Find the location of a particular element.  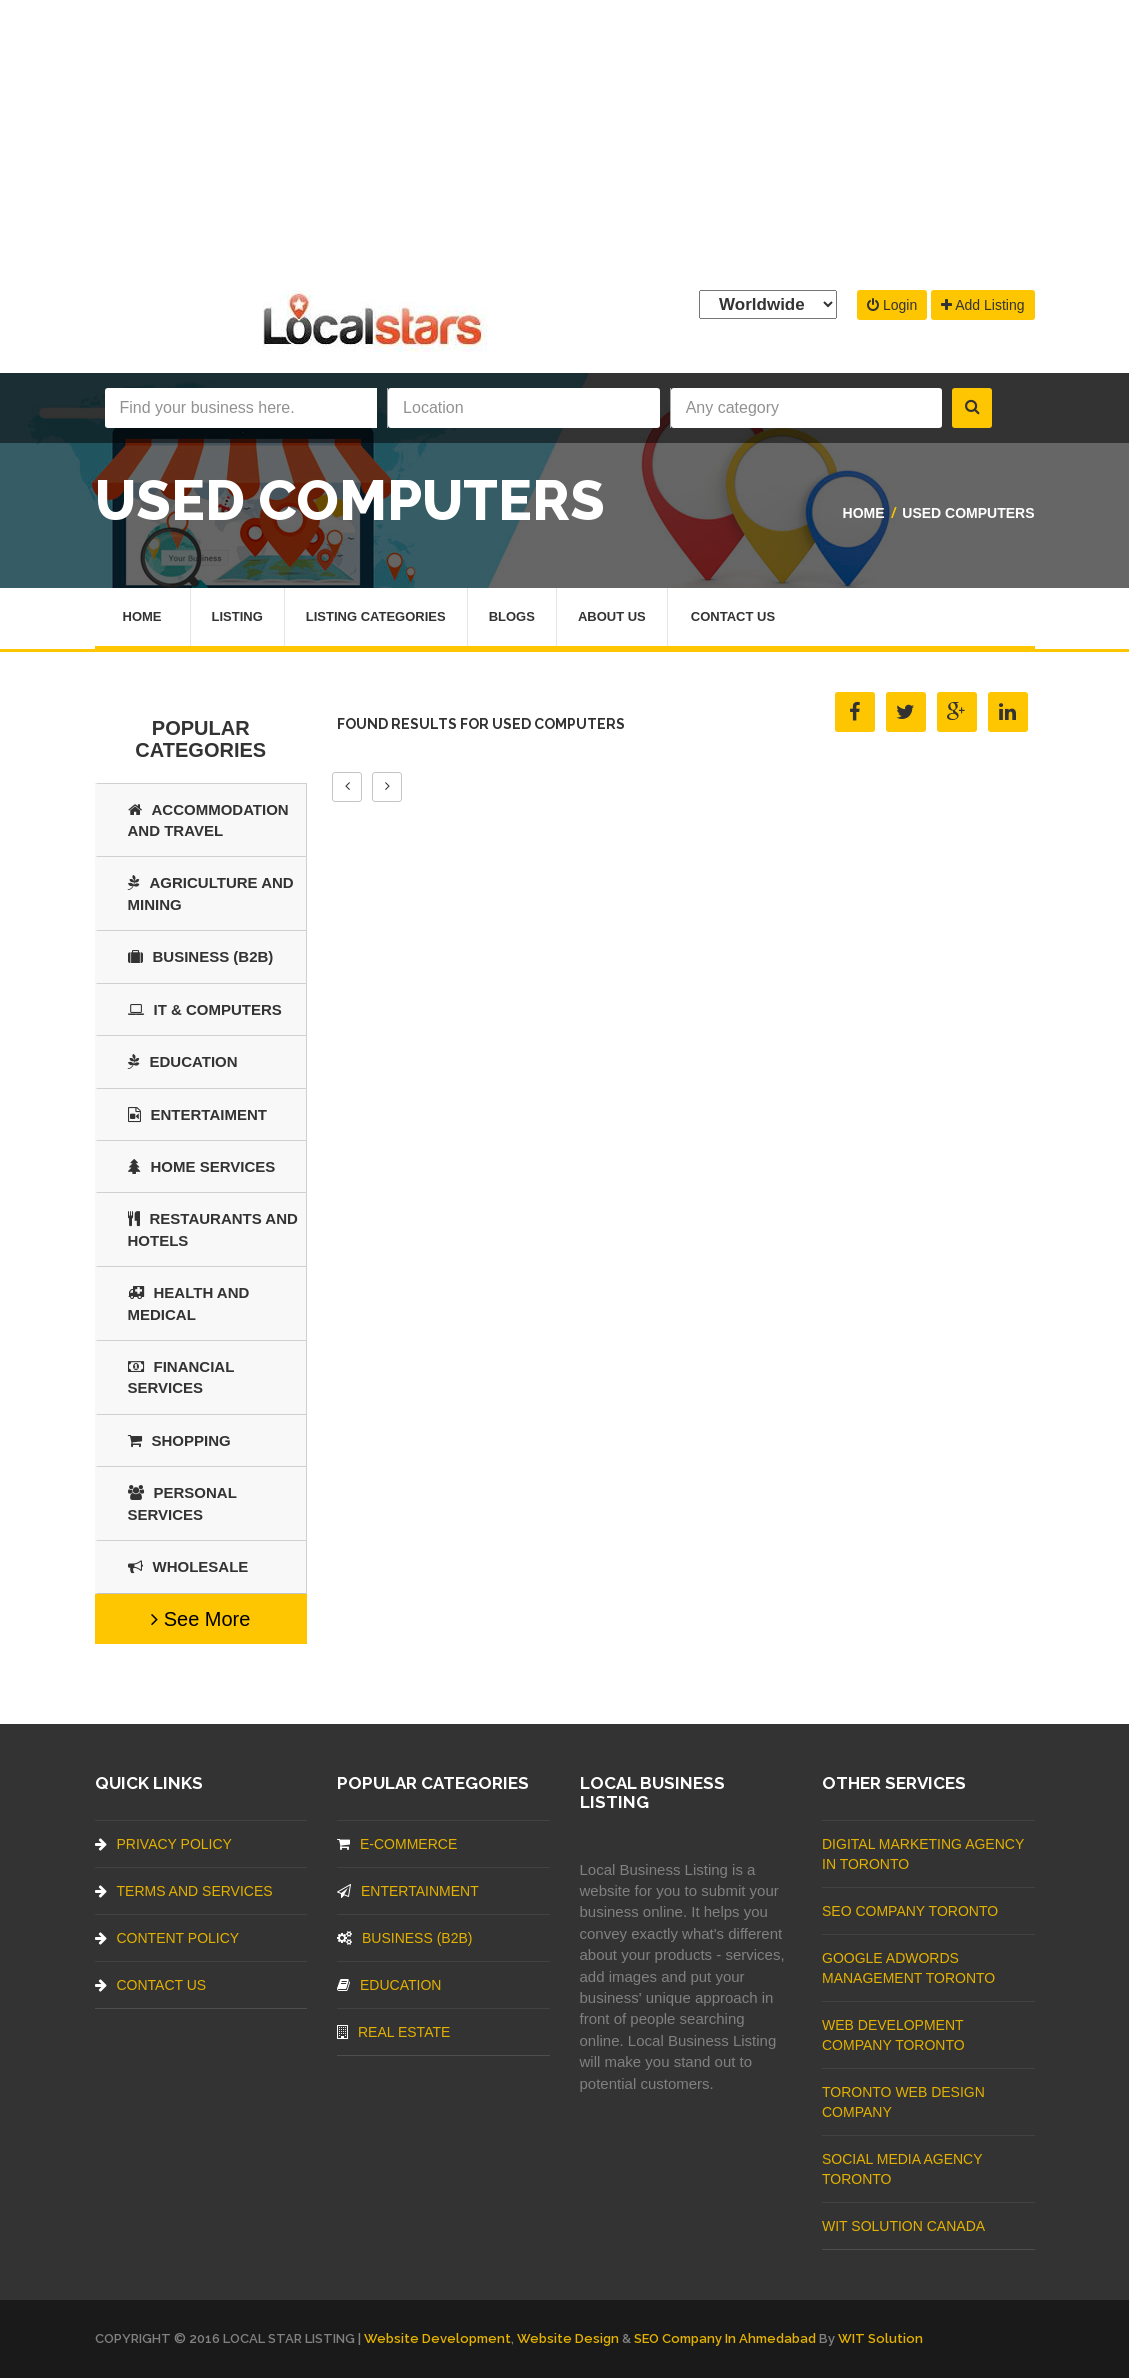

Website Development is located at coordinates (437, 2338).